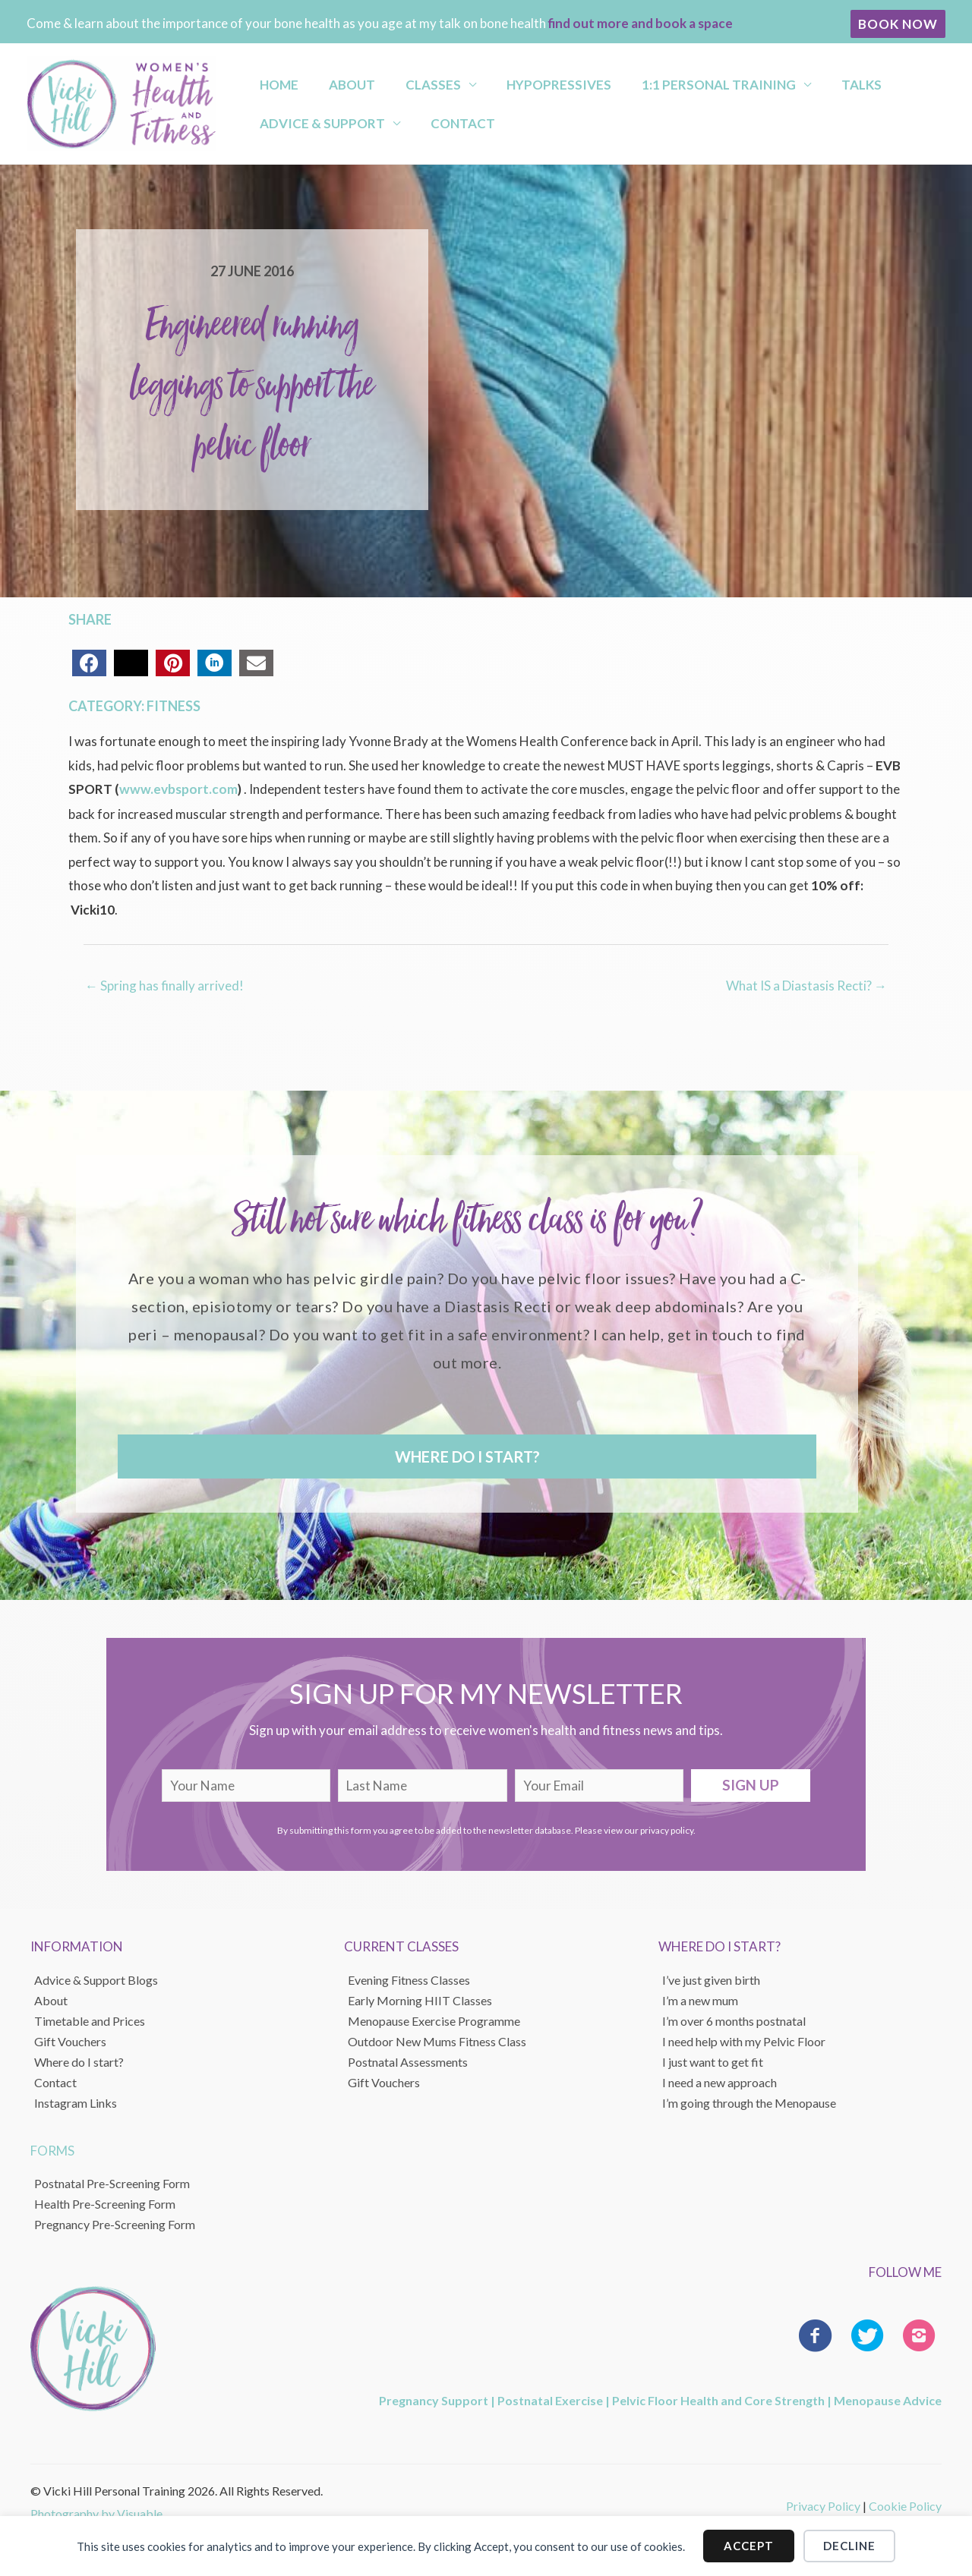 This screenshot has height=2576, width=972. Describe the element at coordinates (599, 1784) in the screenshot. I see `[email]` at that location.